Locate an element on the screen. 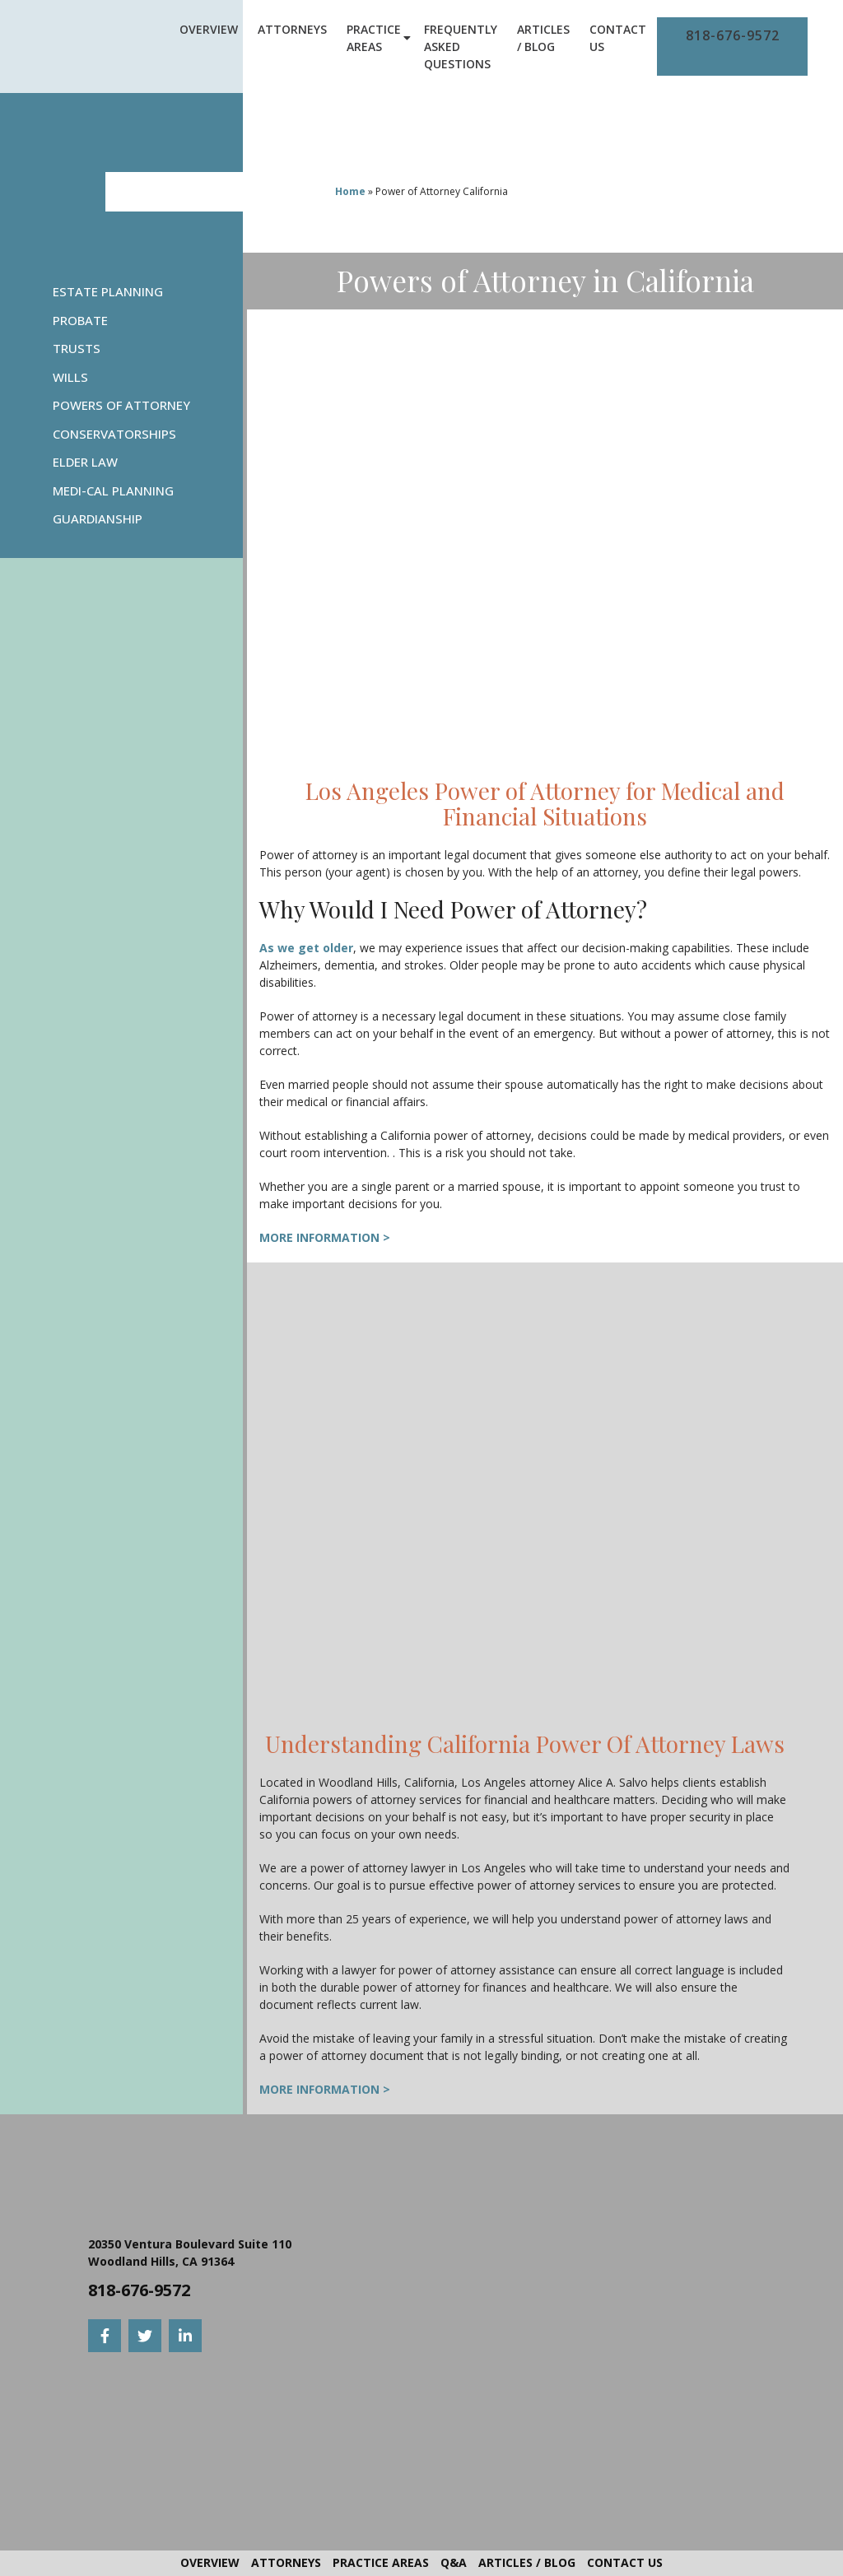 This screenshot has width=843, height=2576. Estate Planning is located at coordinates (108, 291).